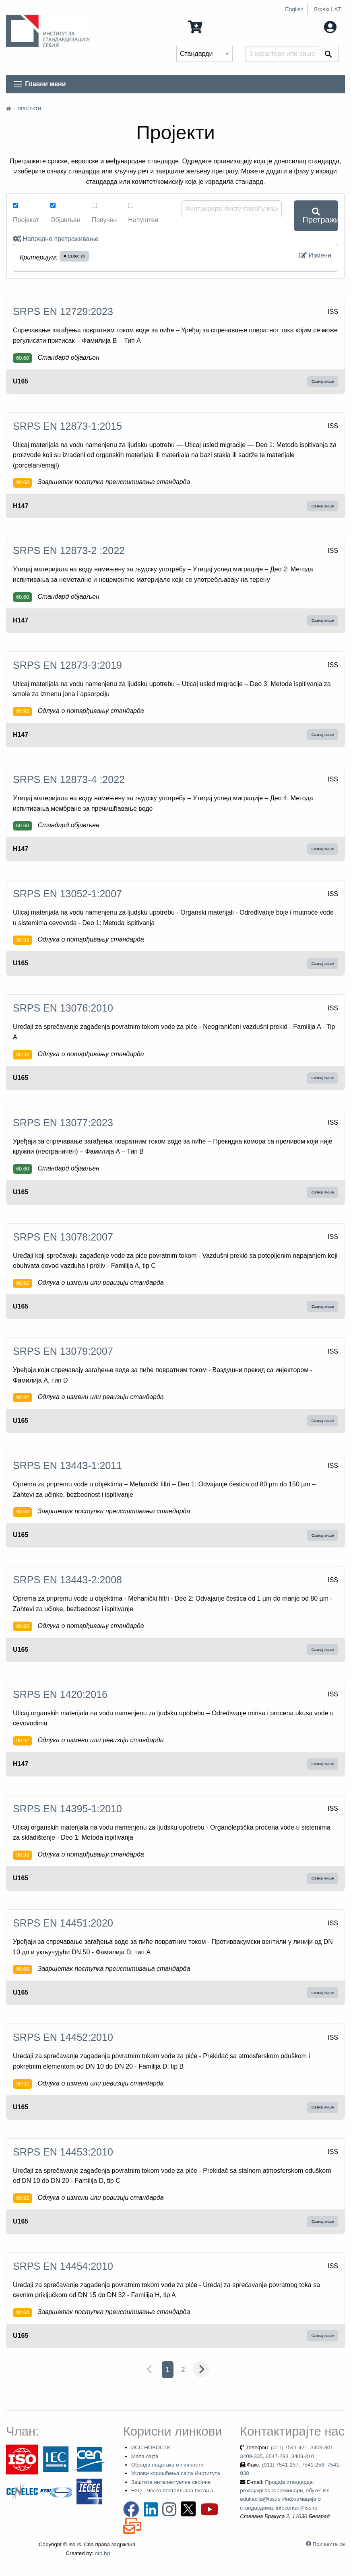  I want to click on Повучен, so click(104, 213).